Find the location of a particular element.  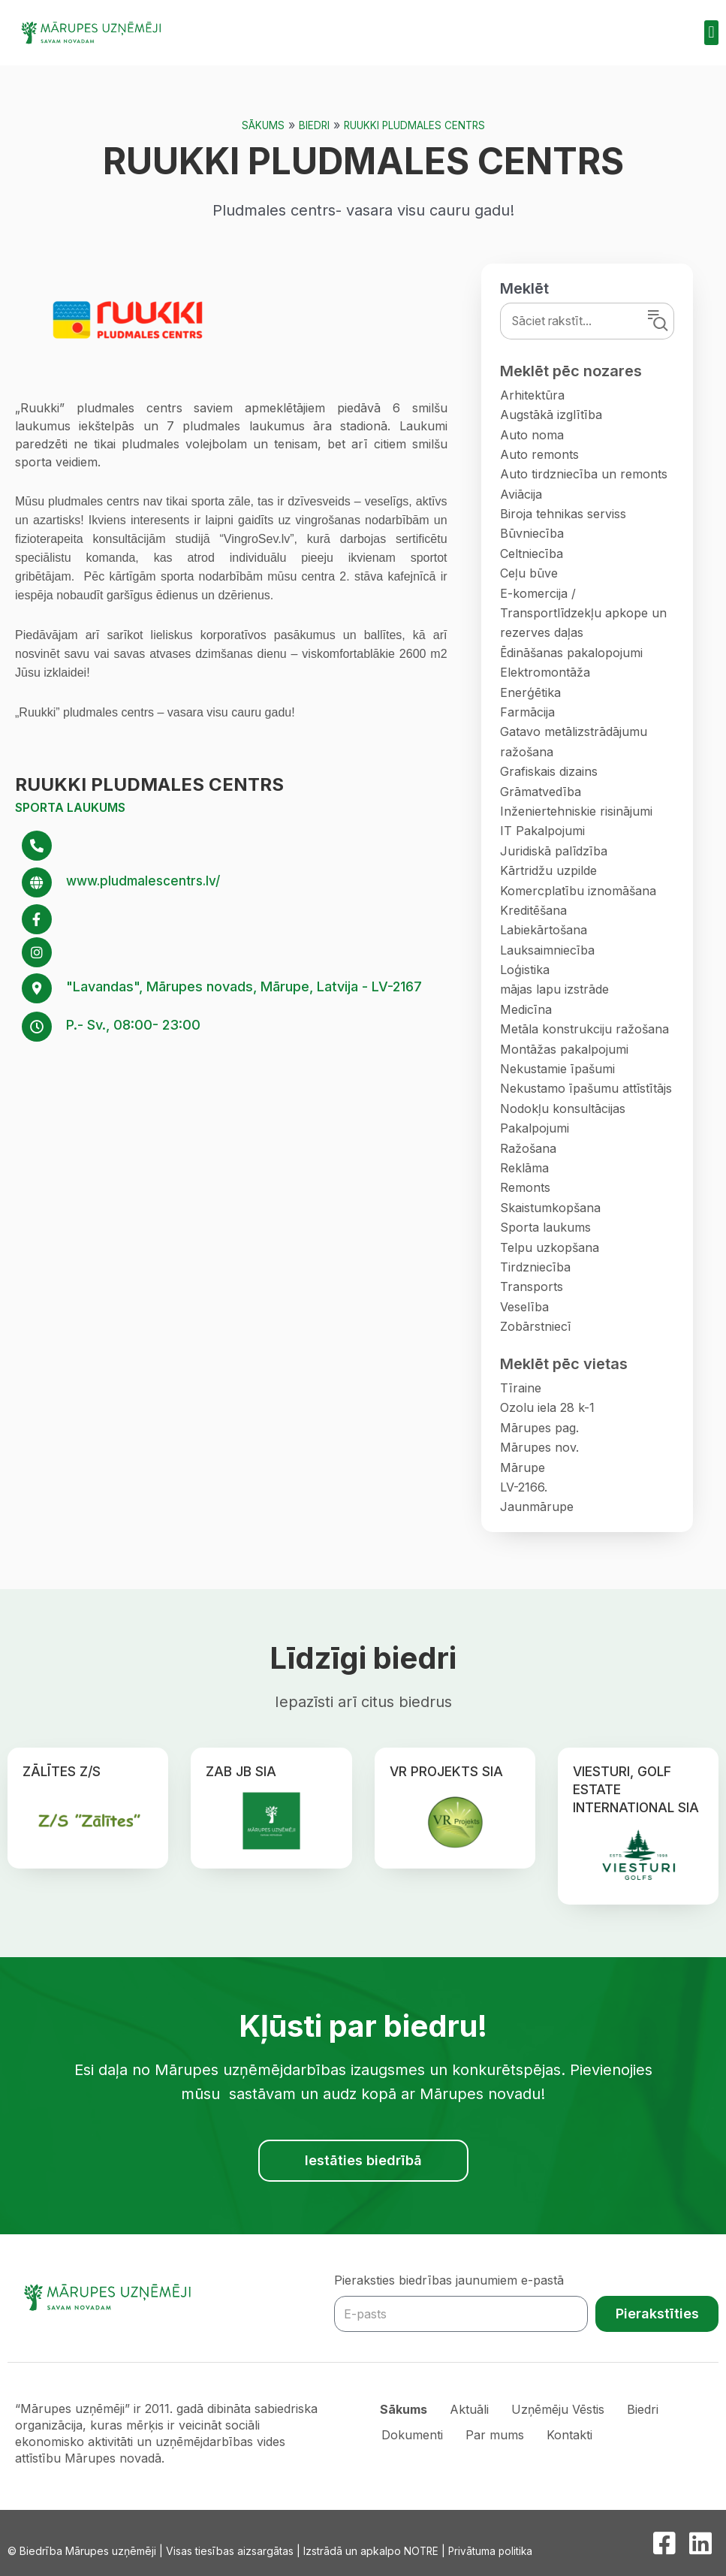

Inženiertehniskie risinājumi is located at coordinates (576, 811).